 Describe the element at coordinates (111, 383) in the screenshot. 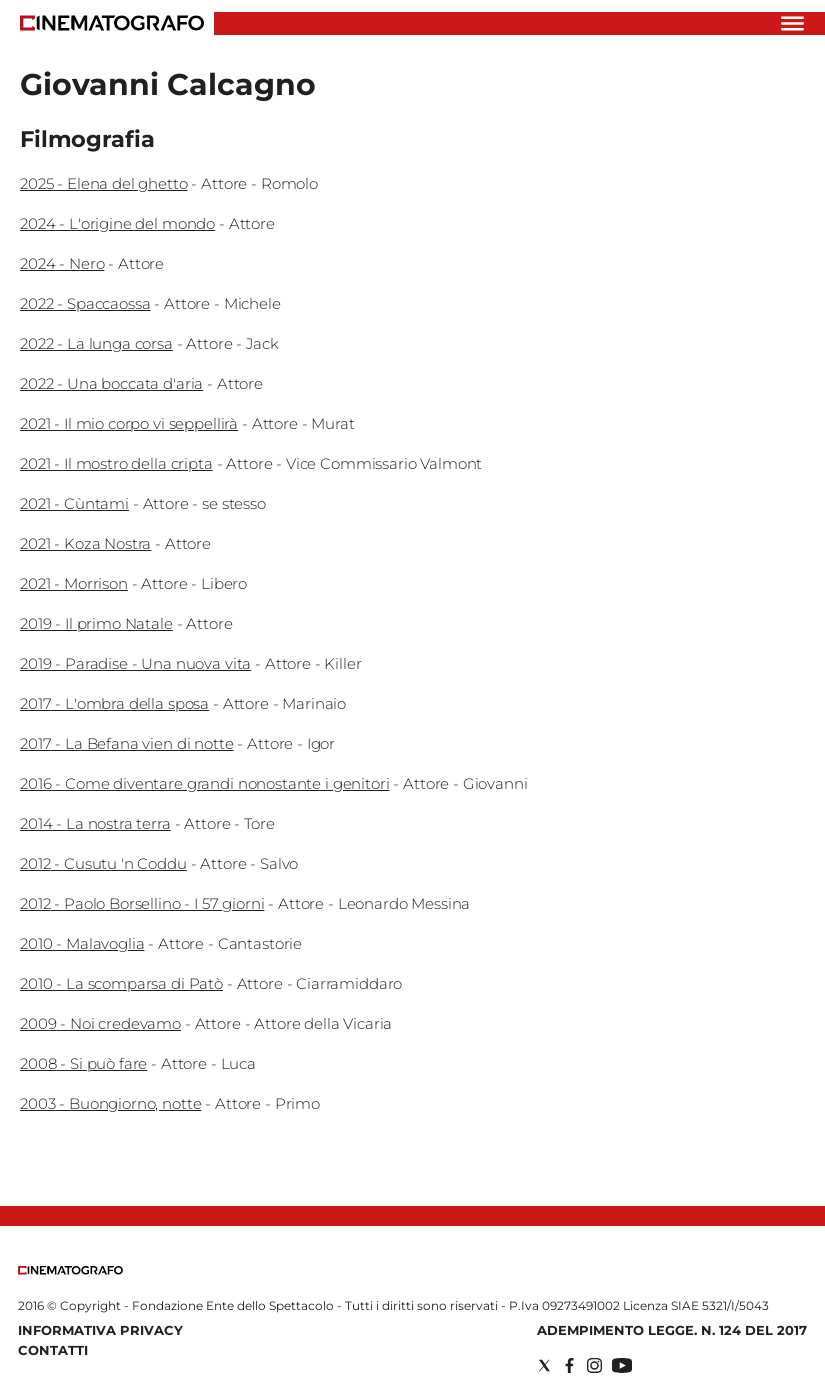

I see `2022 - Una boccata d'aria` at that location.